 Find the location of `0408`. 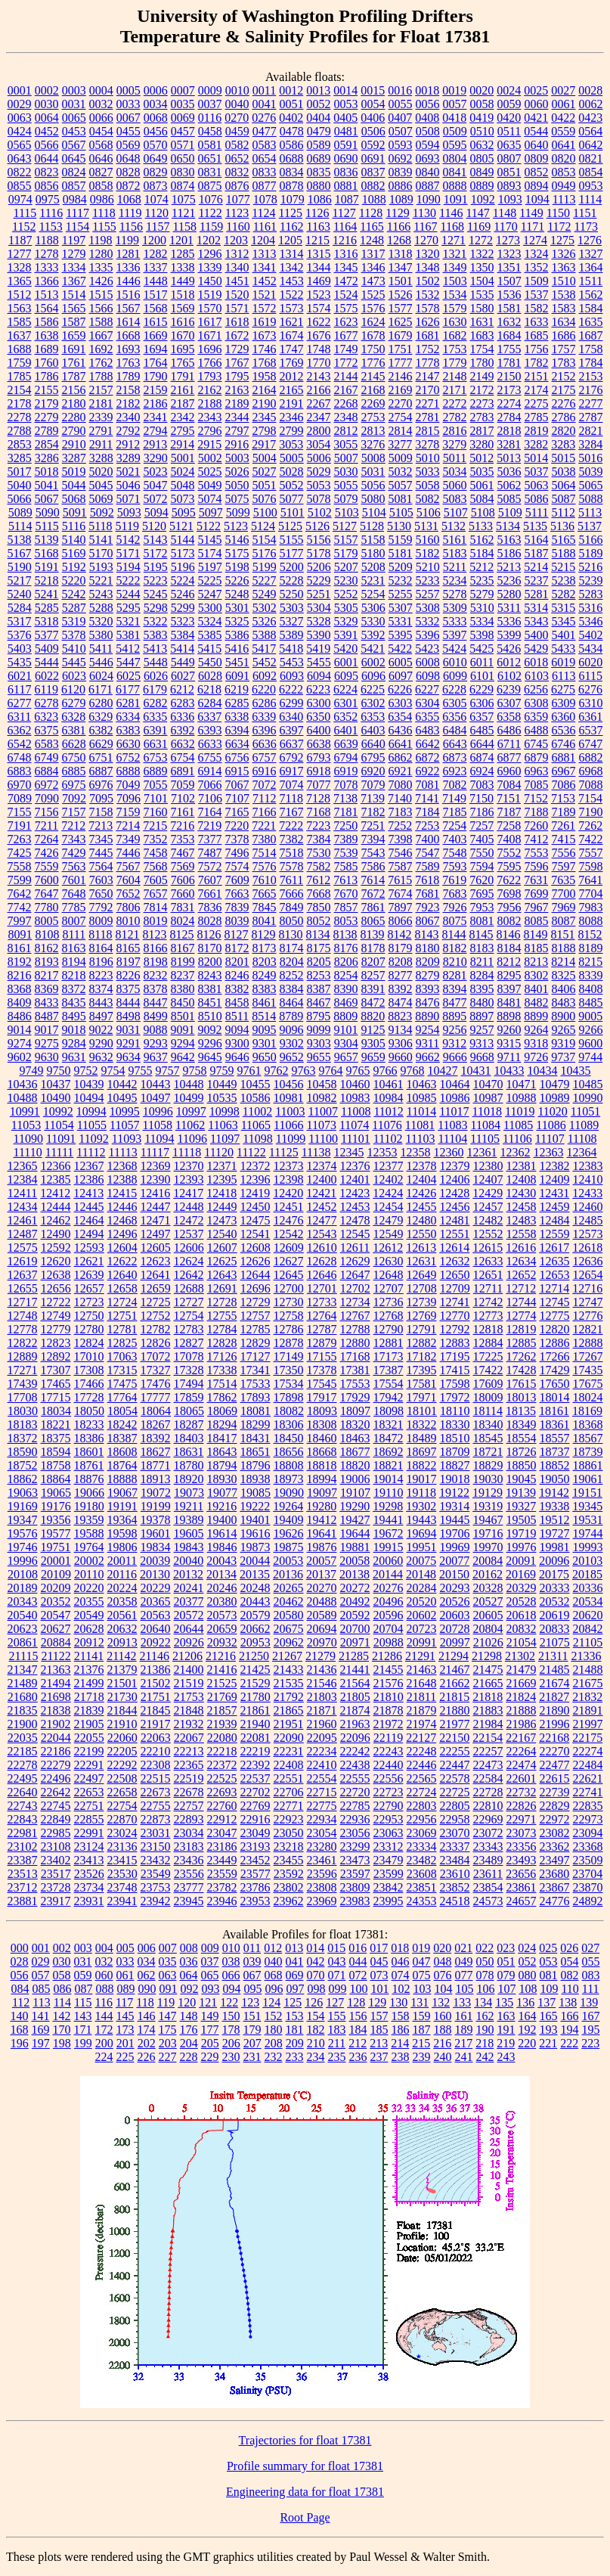

0408 is located at coordinates (427, 117).